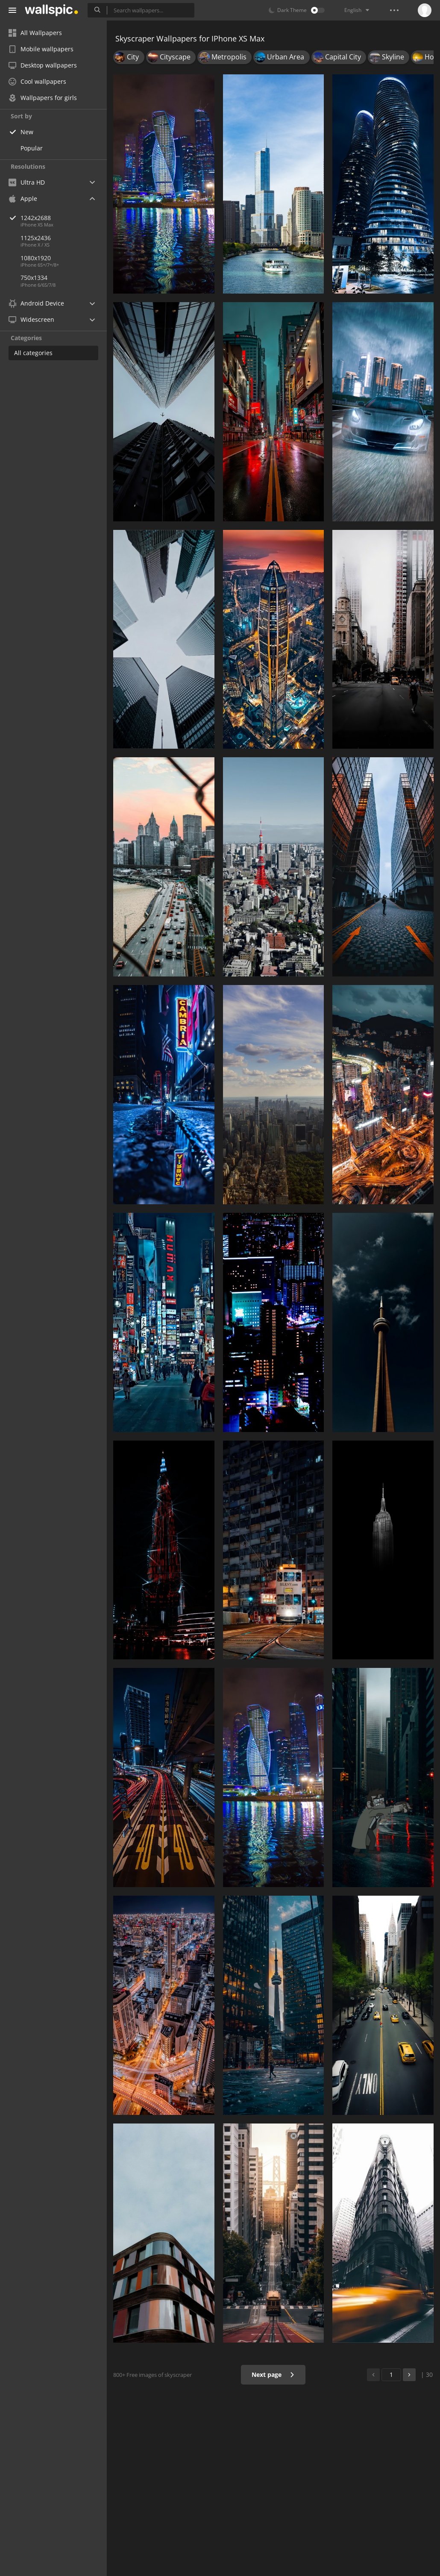 The width and height of the screenshot is (440, 2576). I want to click on 1242x2688, so click(64, 218).